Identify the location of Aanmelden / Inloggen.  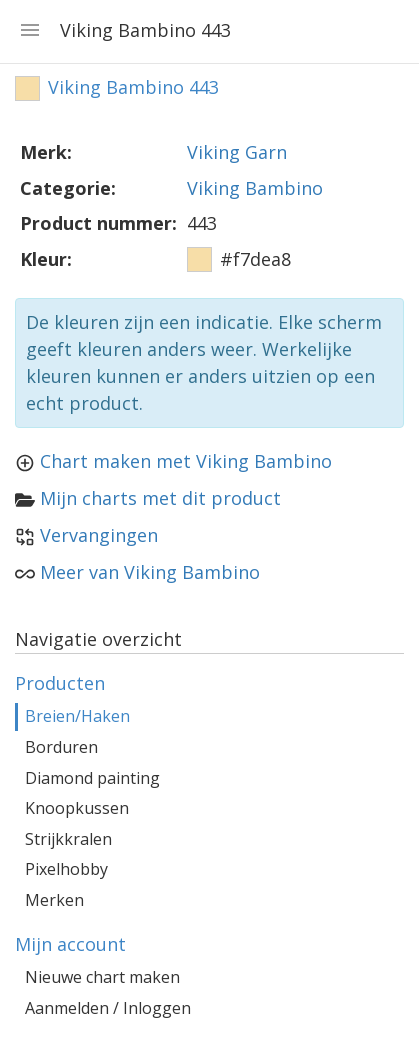
(108, 1008).